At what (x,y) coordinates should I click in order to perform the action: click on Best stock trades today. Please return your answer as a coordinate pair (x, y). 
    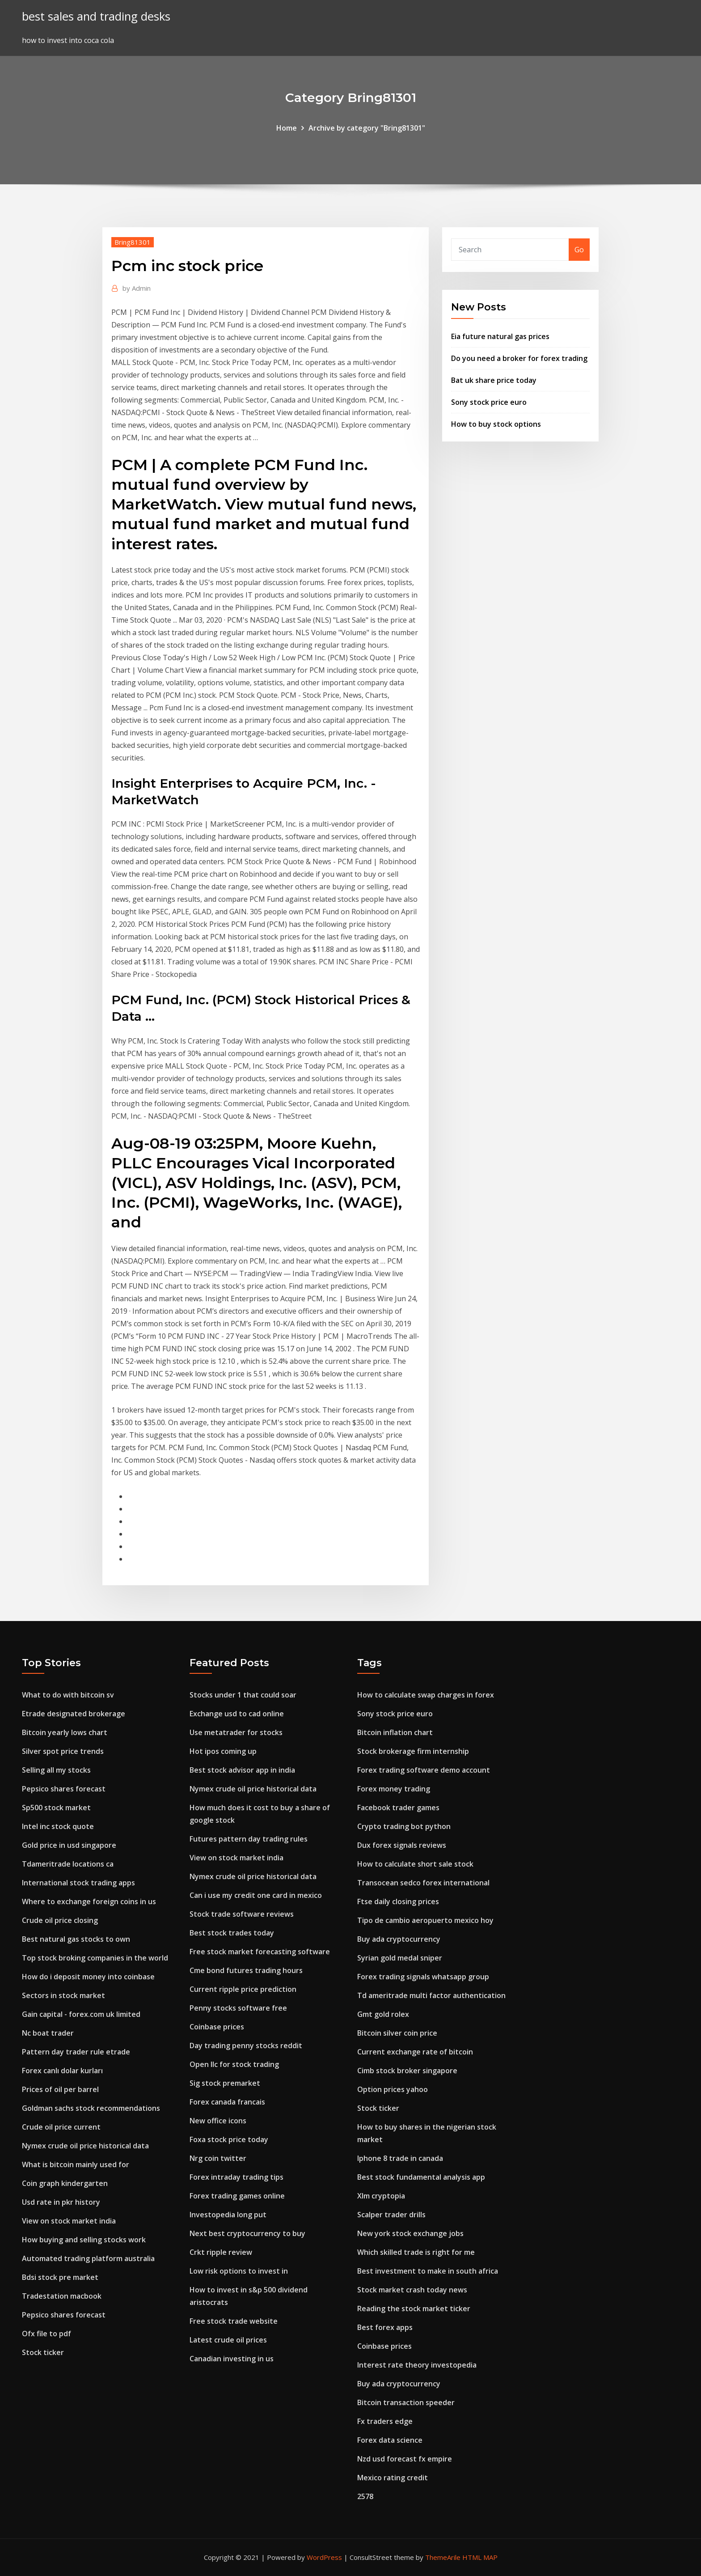
    Looking at the image, I should click on (232, 1933).